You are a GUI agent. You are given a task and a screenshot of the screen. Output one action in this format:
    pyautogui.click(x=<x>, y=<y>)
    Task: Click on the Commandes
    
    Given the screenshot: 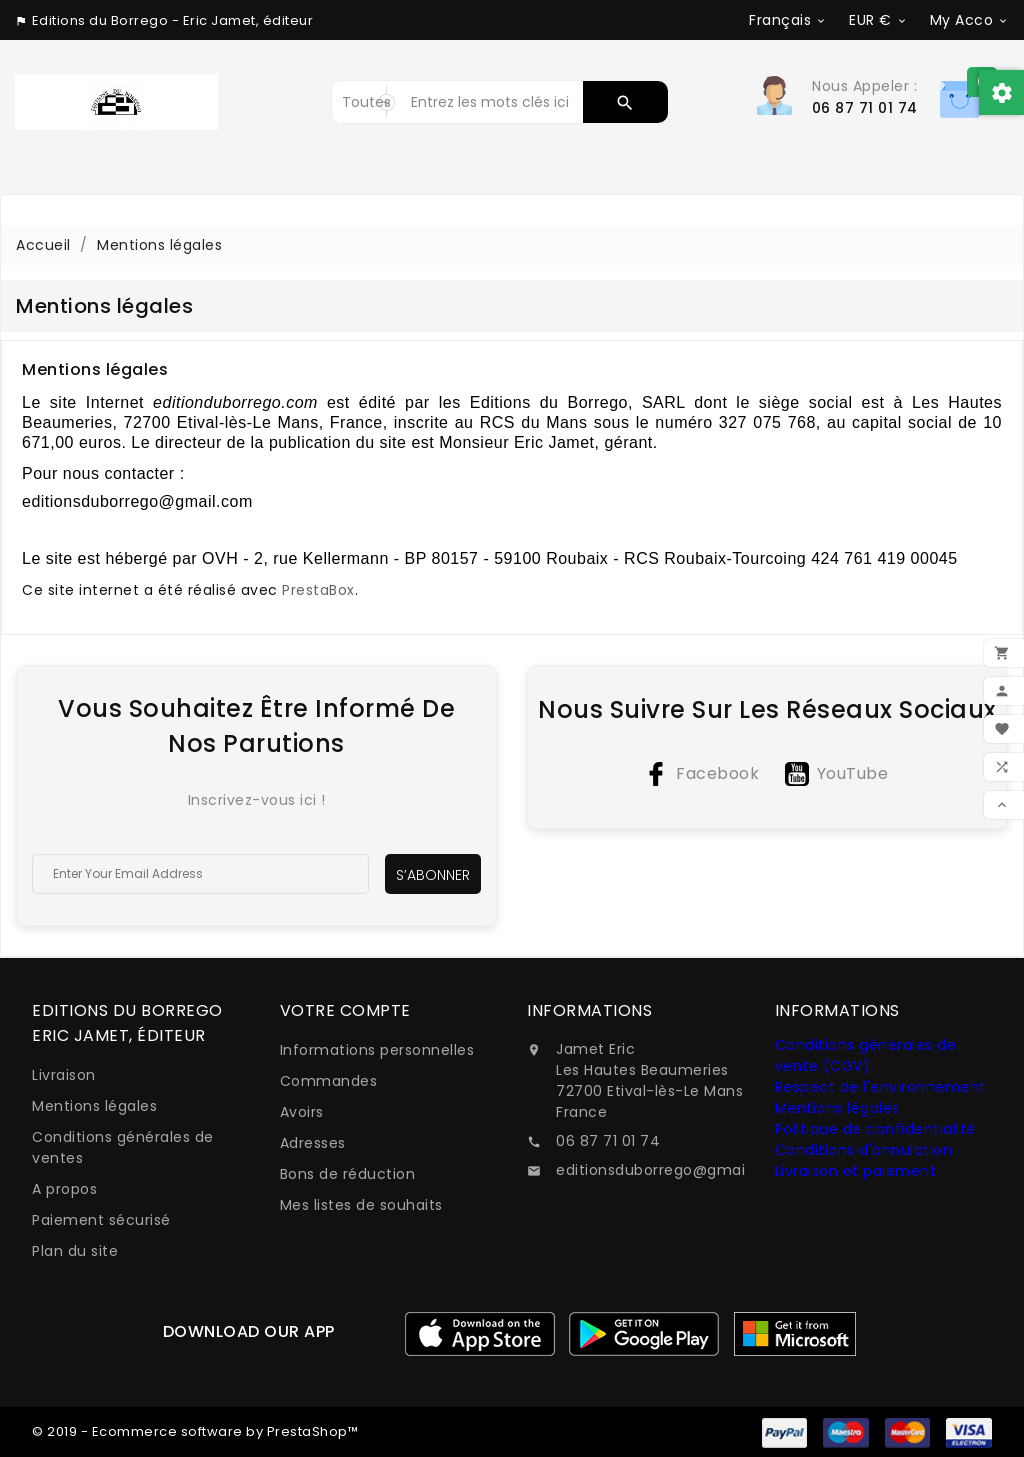 What is the action you would take?
    pyautogui.click(x=329, y=1081)
    